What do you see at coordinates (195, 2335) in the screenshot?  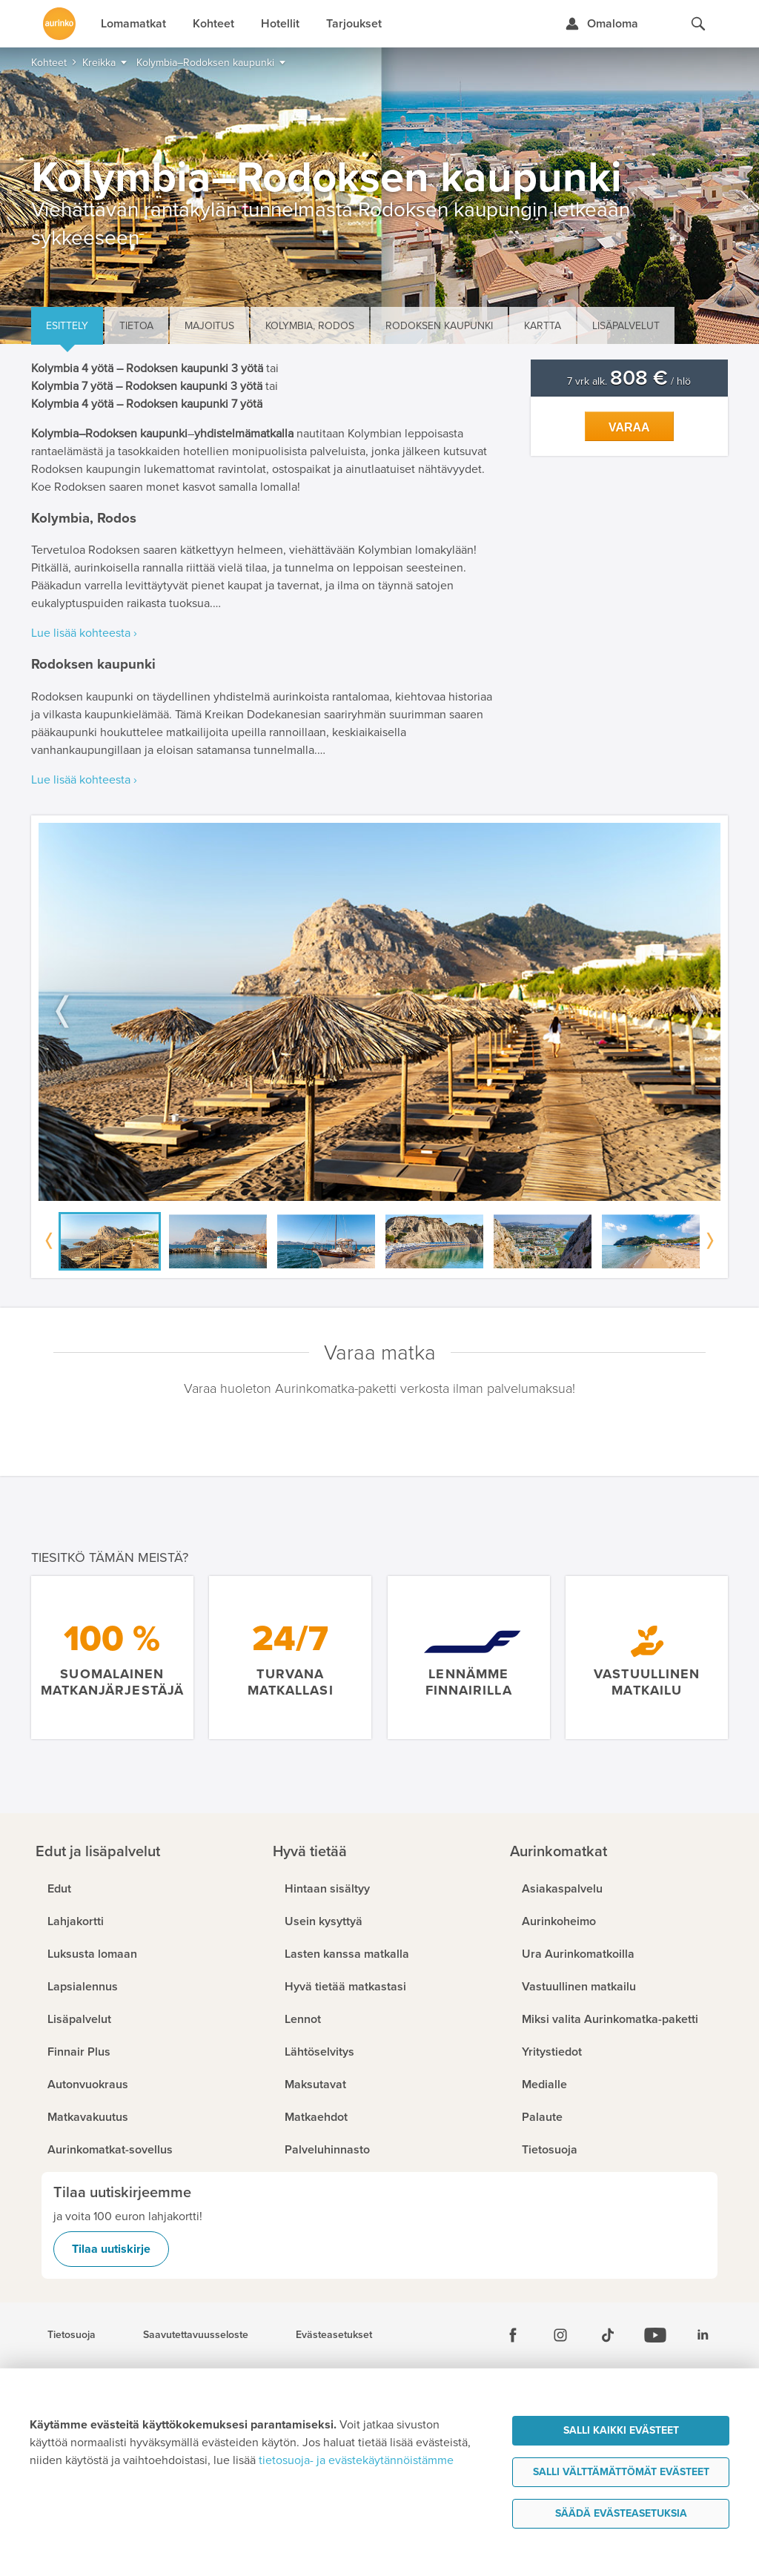 I see `Saavutettavuusseloste` at bounding box center [195, 2335].